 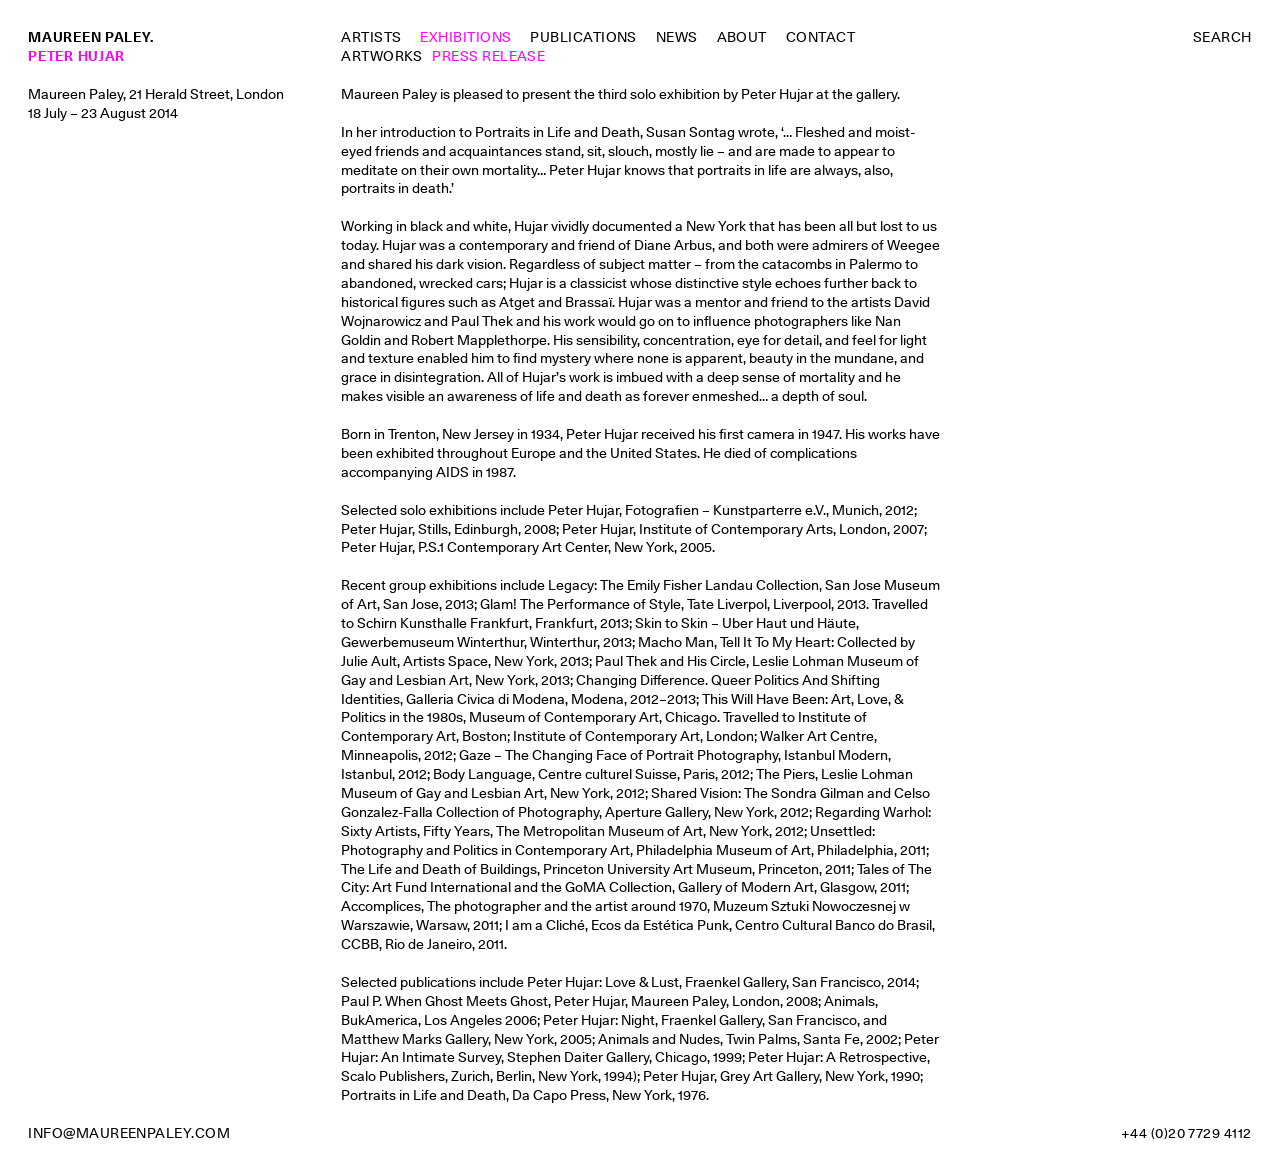 I want to click on News, so click(x=677, y=37).